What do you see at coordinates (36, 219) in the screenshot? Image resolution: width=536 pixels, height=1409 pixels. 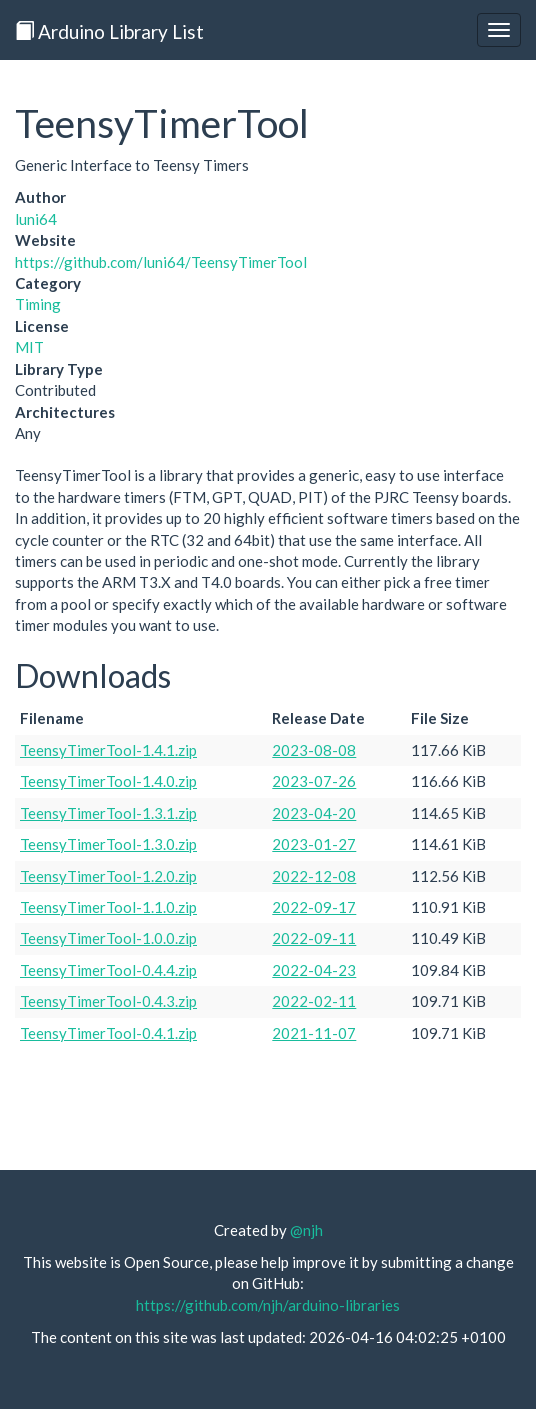 I see `luni64` at bounding box center [36, 219].